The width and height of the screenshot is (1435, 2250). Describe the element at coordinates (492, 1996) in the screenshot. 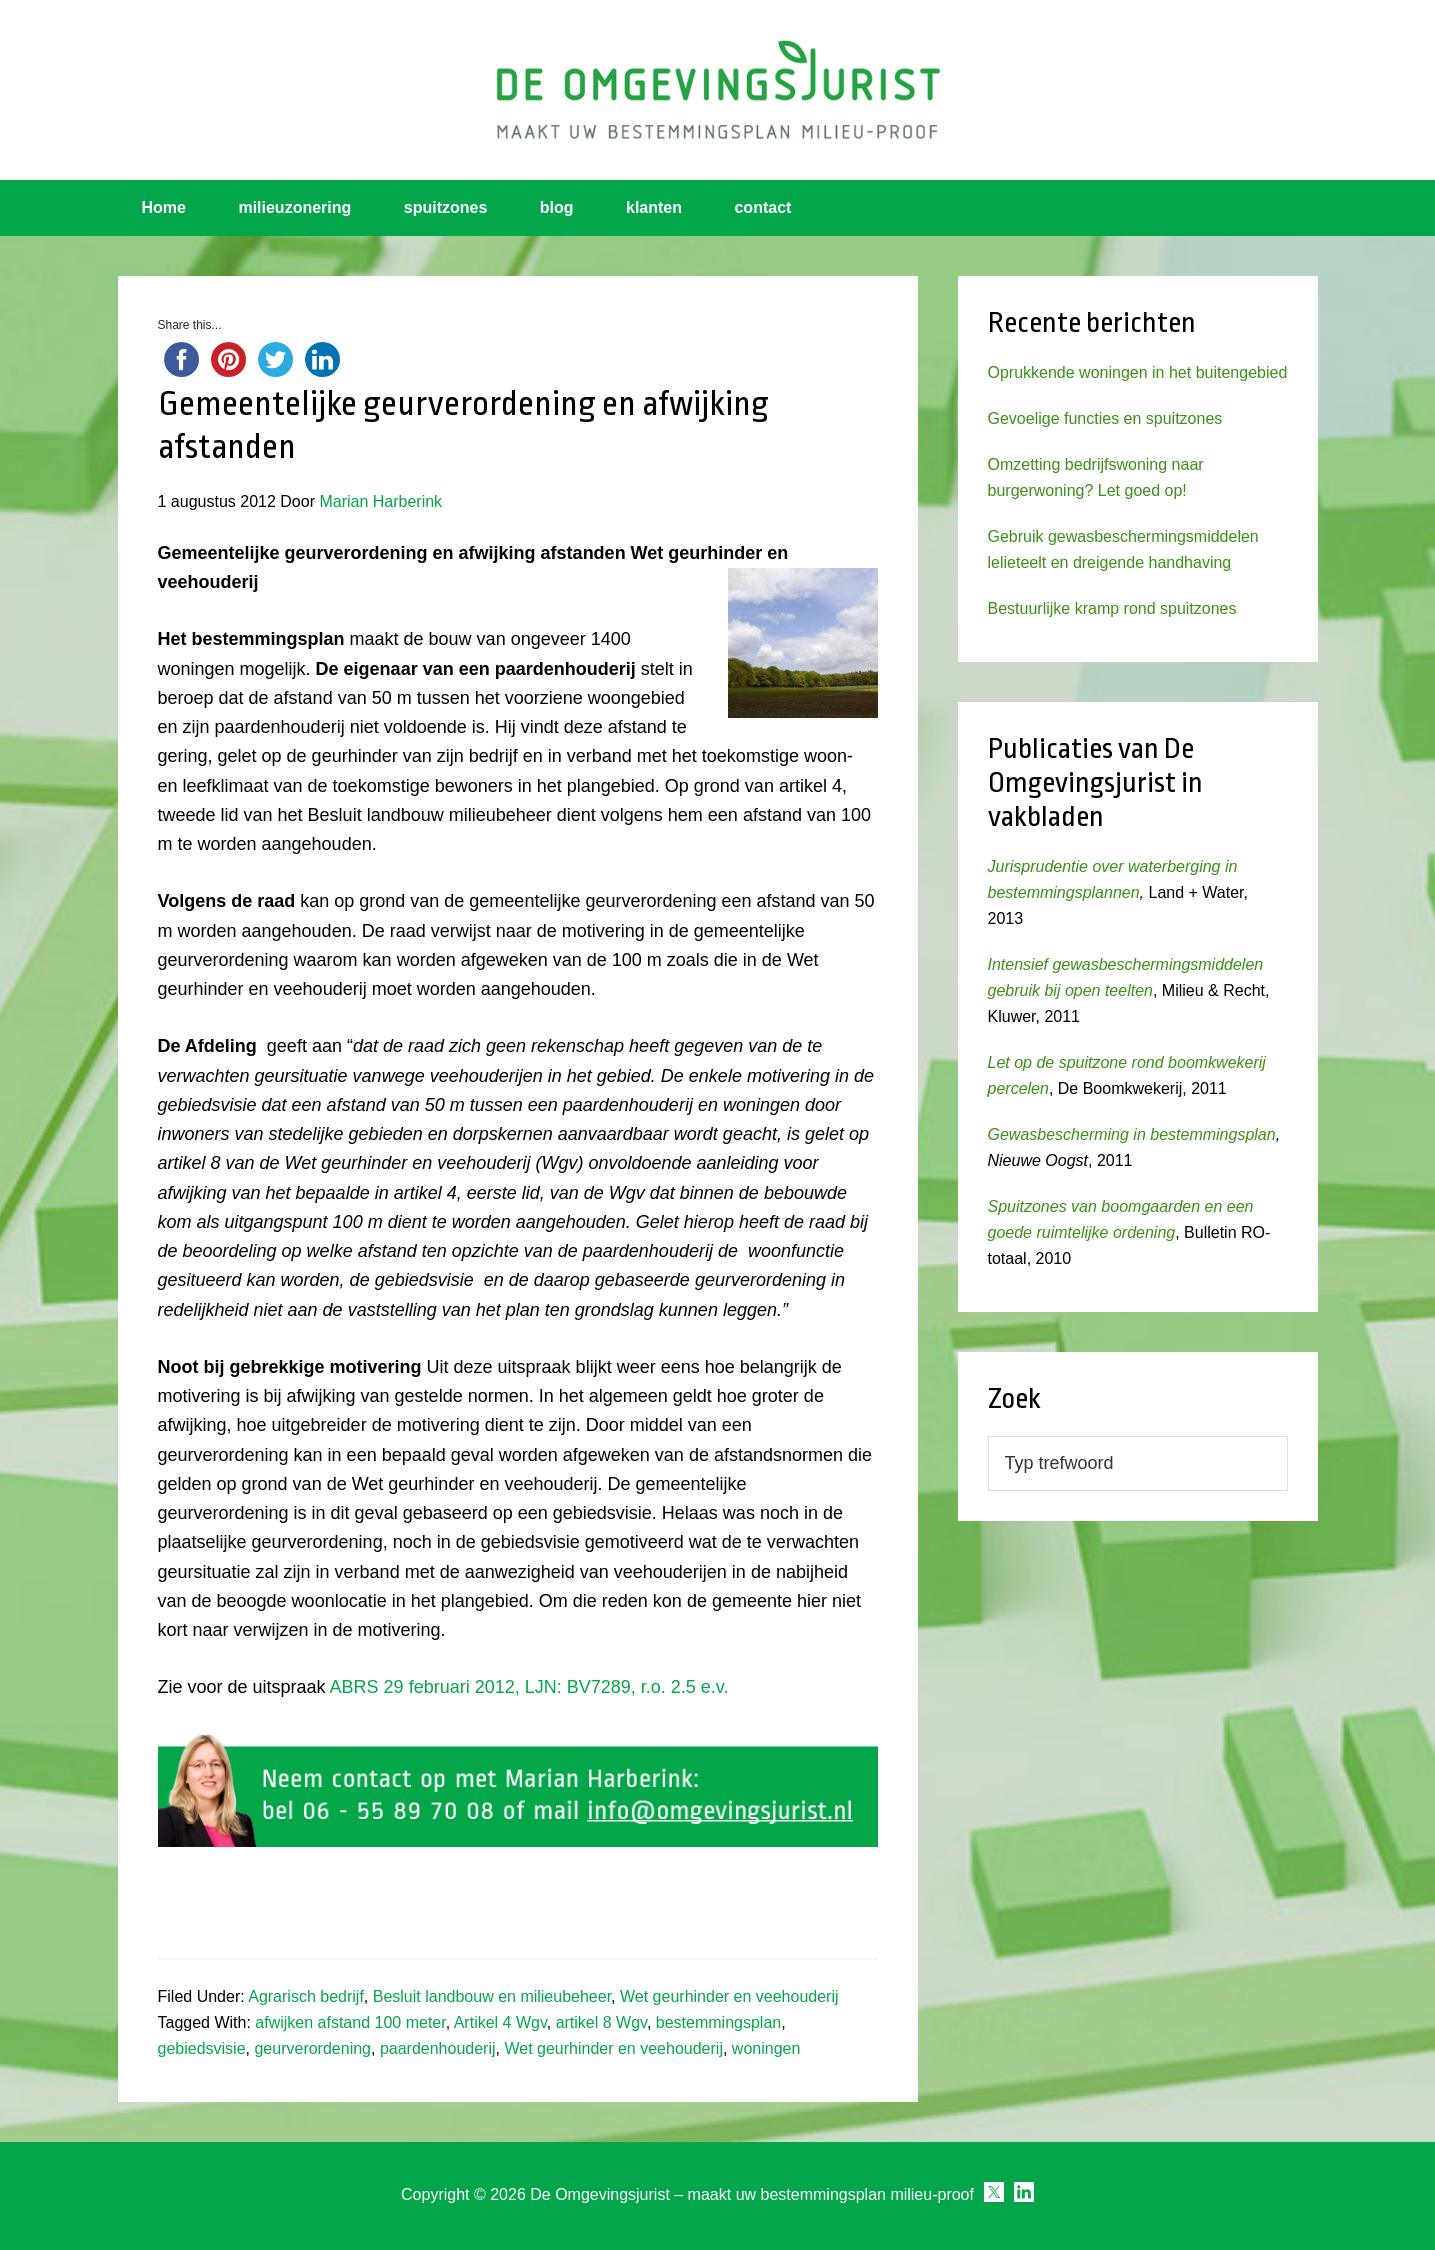

I see `Besluit landbouw en milieubeheer` at that location.